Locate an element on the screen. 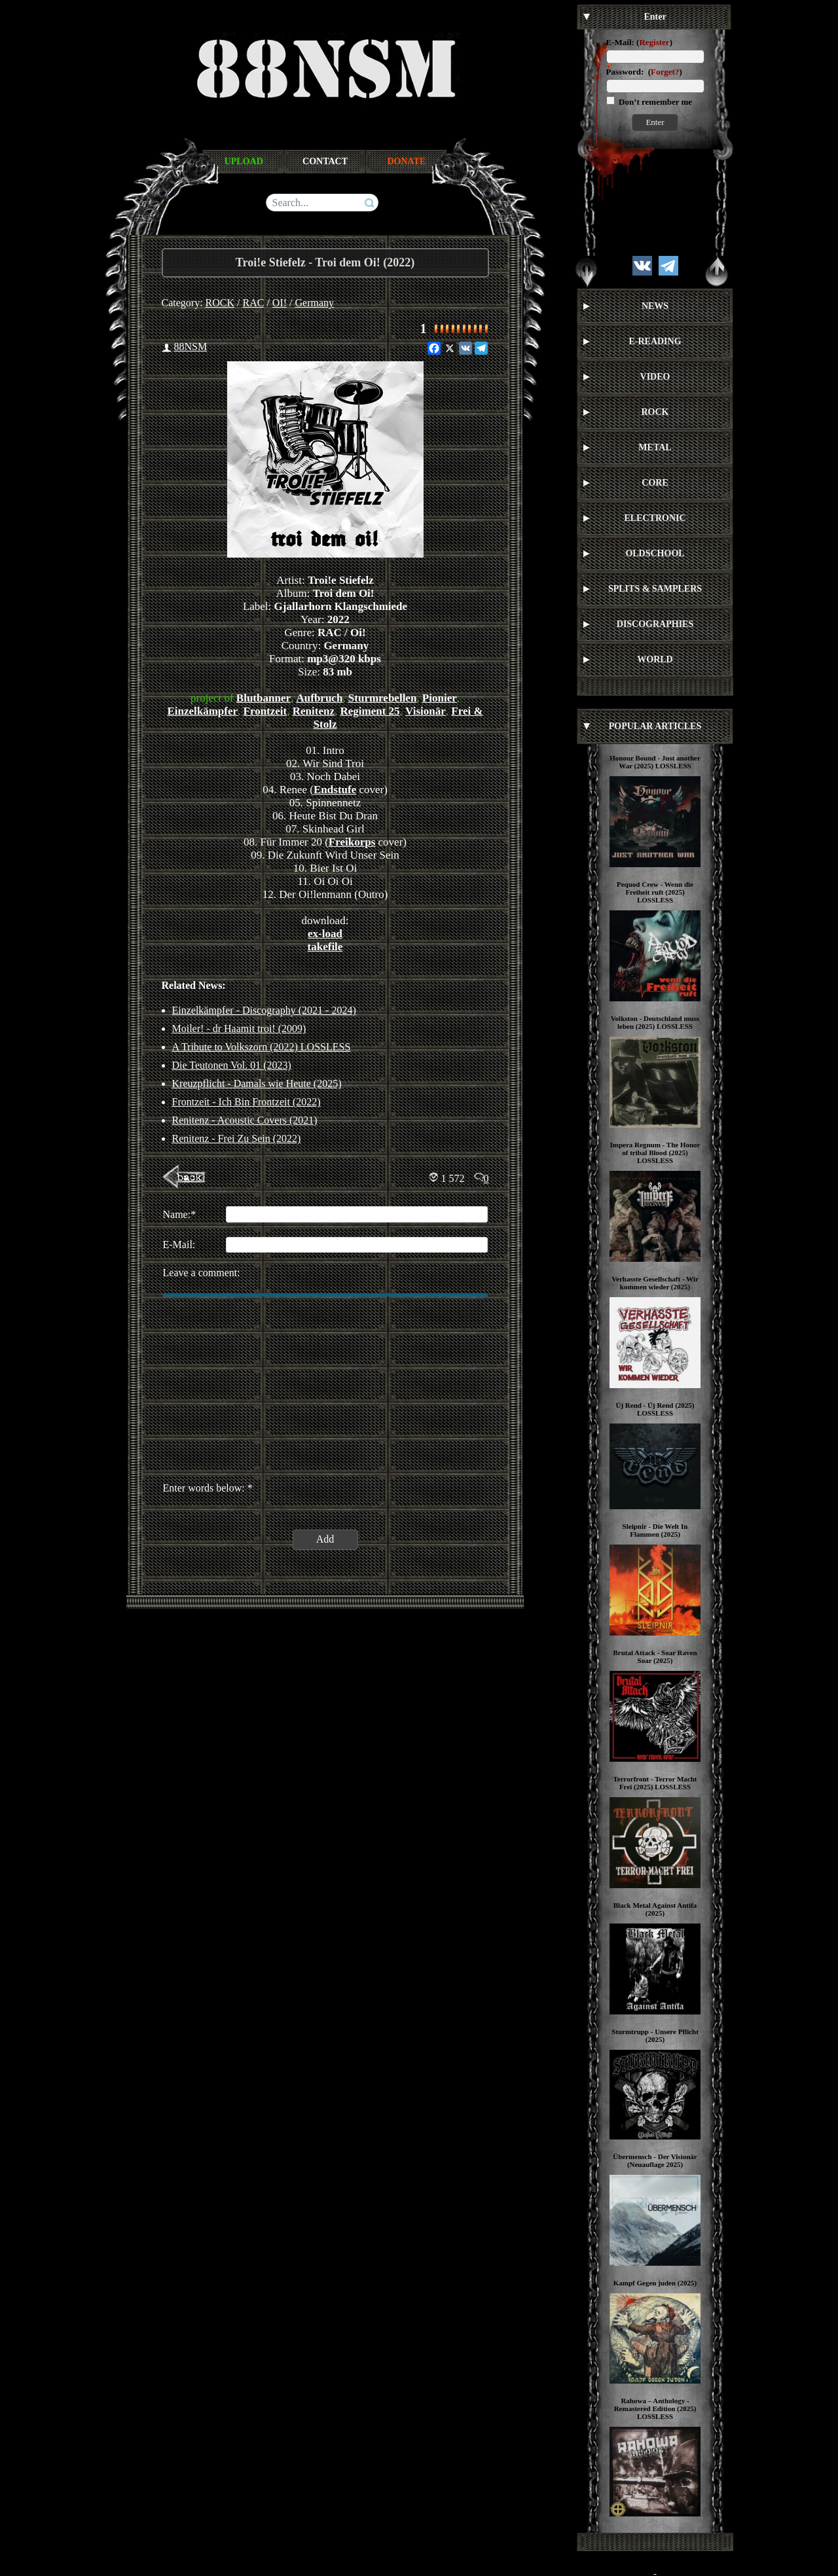 The image size is (838, 2576). Renitenz - Acoustic Covers (2021) is located at coordinates (245, 1120).